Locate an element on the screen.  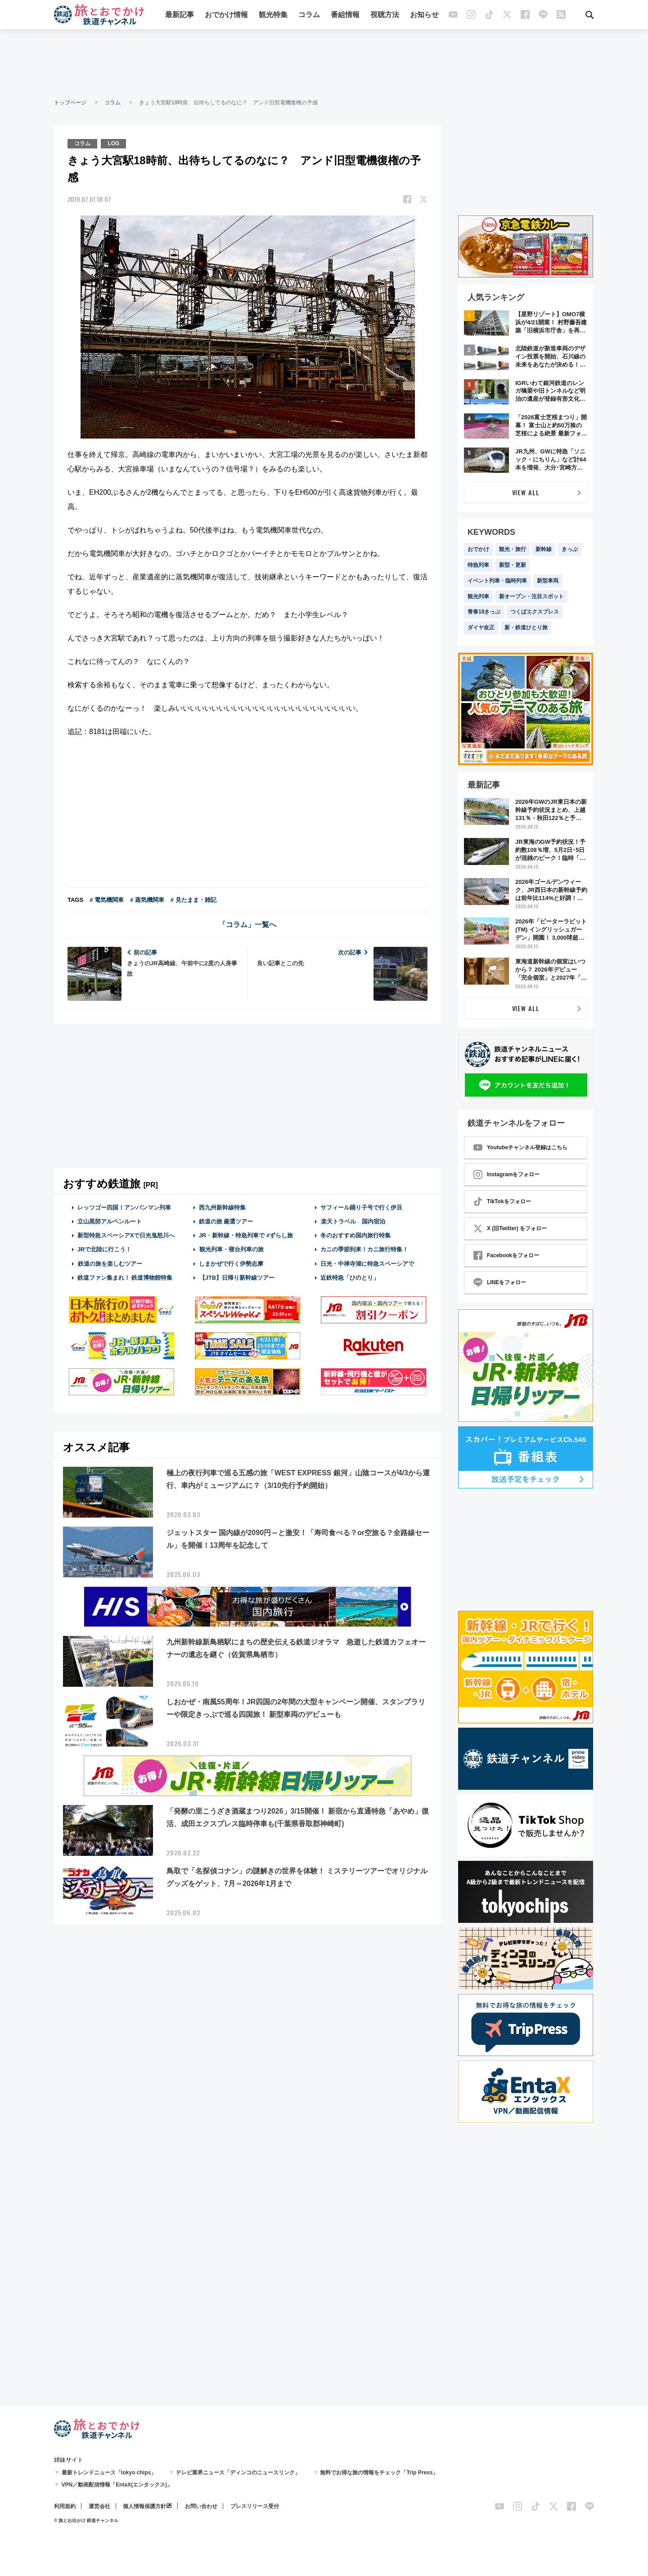
Youtubeチャンネル登録はこちら is located at coordinates (520, 1147).